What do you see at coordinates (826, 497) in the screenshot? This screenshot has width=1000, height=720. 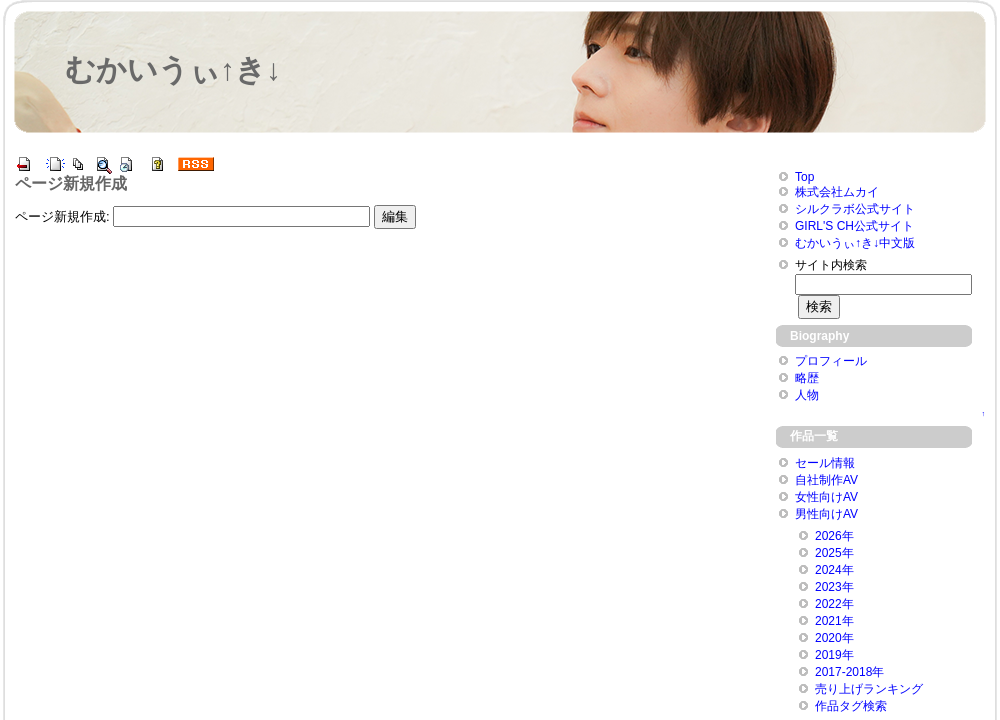 I see `女性向けAV` at bounding box center [826, 497].